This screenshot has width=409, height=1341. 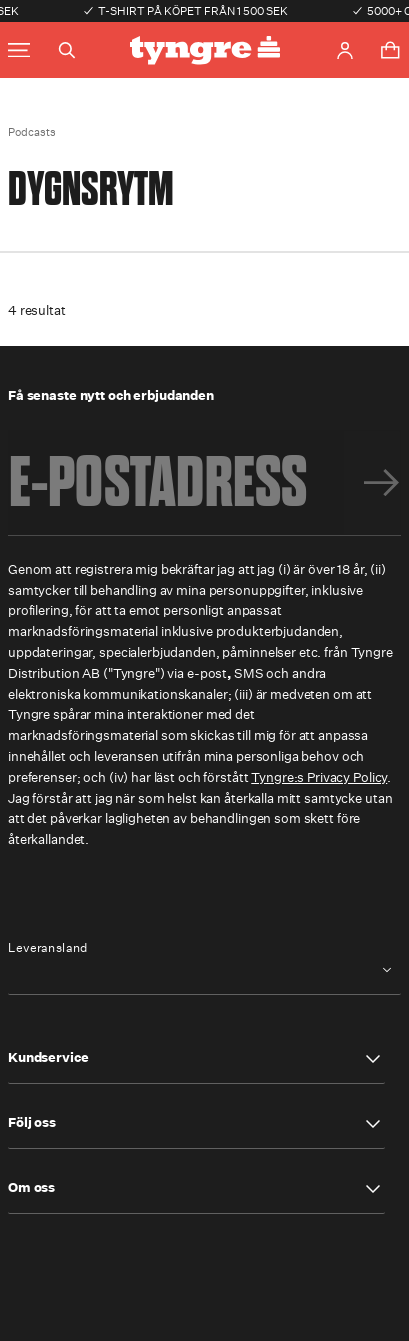 I want to click on [Toggle main menu], so click(x=19, y=50).